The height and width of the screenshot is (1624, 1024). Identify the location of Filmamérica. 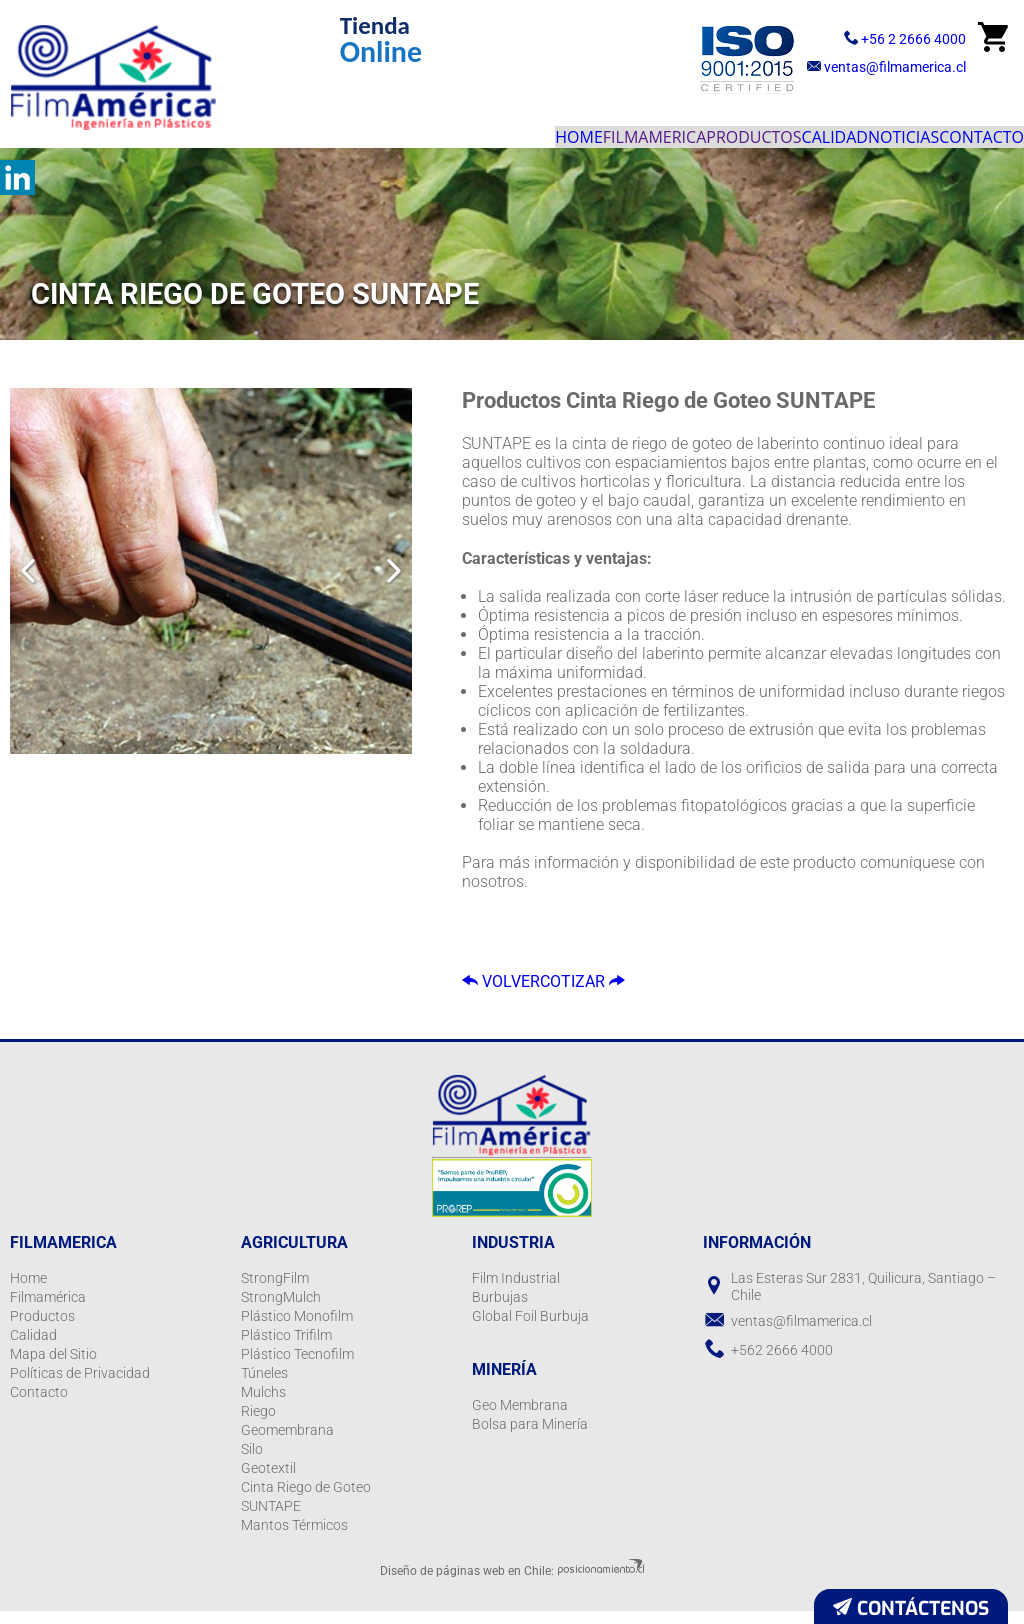
(48, 1310).